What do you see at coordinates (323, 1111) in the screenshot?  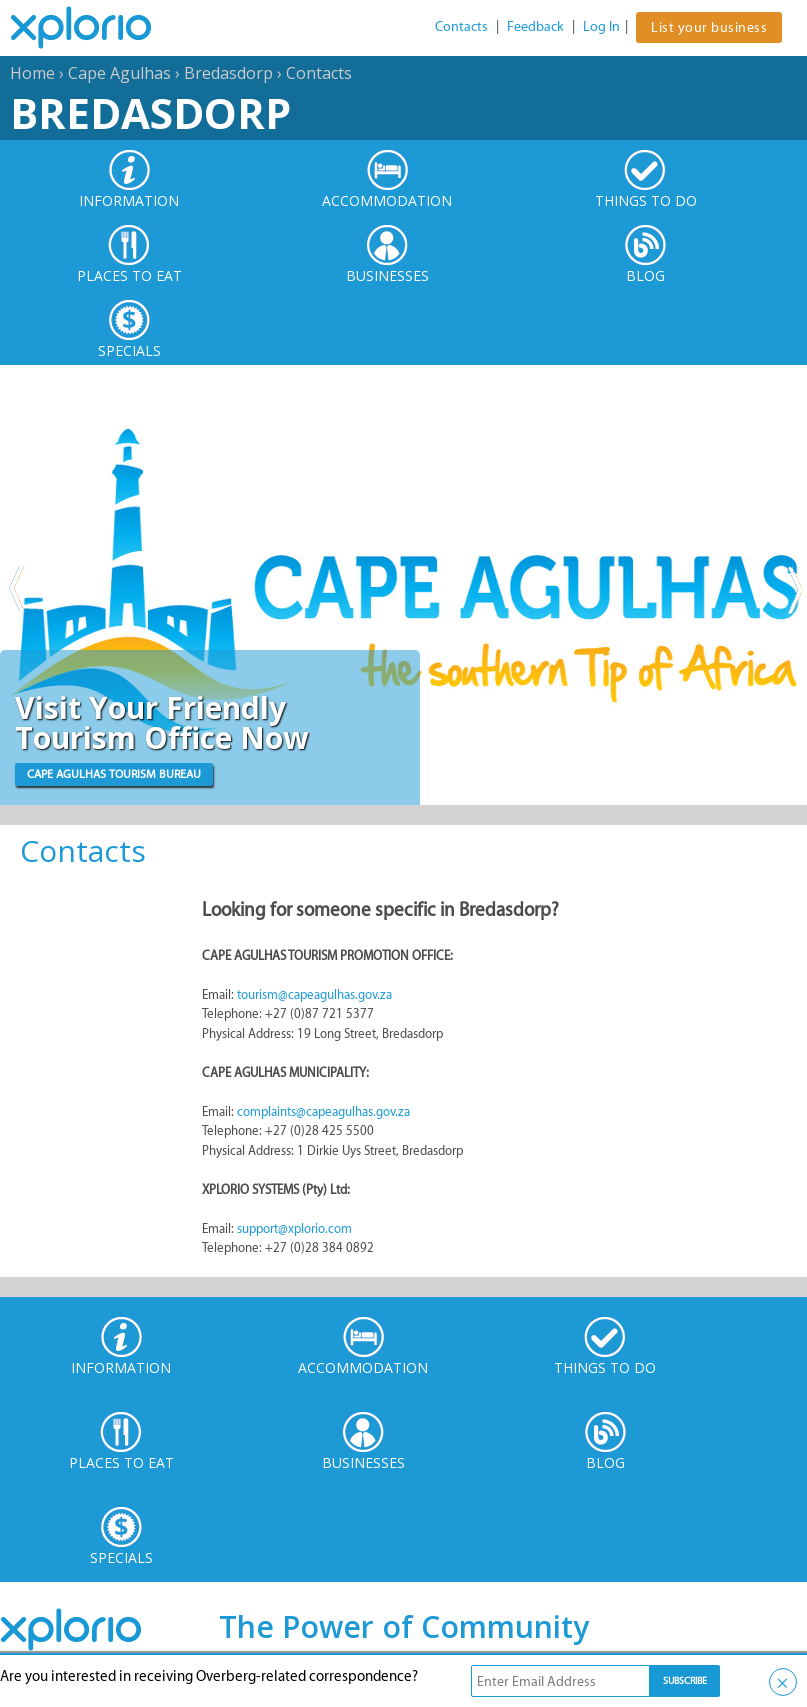 I see `complaints@capeagulhas.gov.za` at bounding box center [323, 1111].